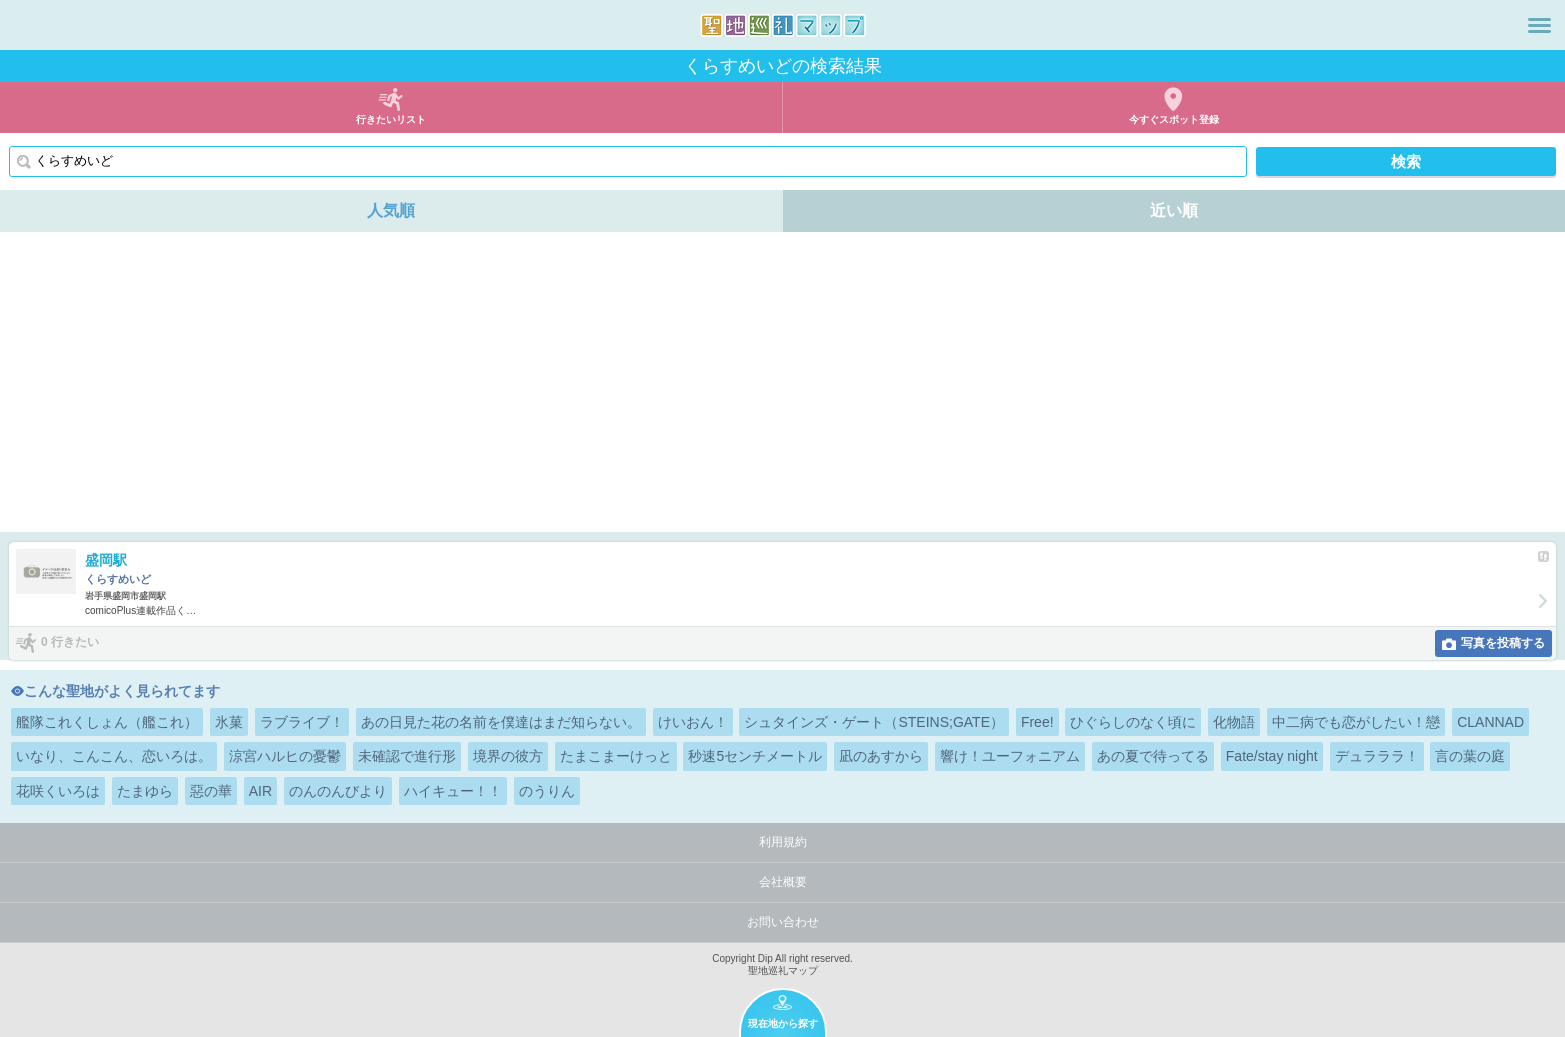 The width and height of the screenshot is (1565, 1037). Describe the element at coordinates (302, 722) in the screenshot. I see `ラブライブ！` at that location.